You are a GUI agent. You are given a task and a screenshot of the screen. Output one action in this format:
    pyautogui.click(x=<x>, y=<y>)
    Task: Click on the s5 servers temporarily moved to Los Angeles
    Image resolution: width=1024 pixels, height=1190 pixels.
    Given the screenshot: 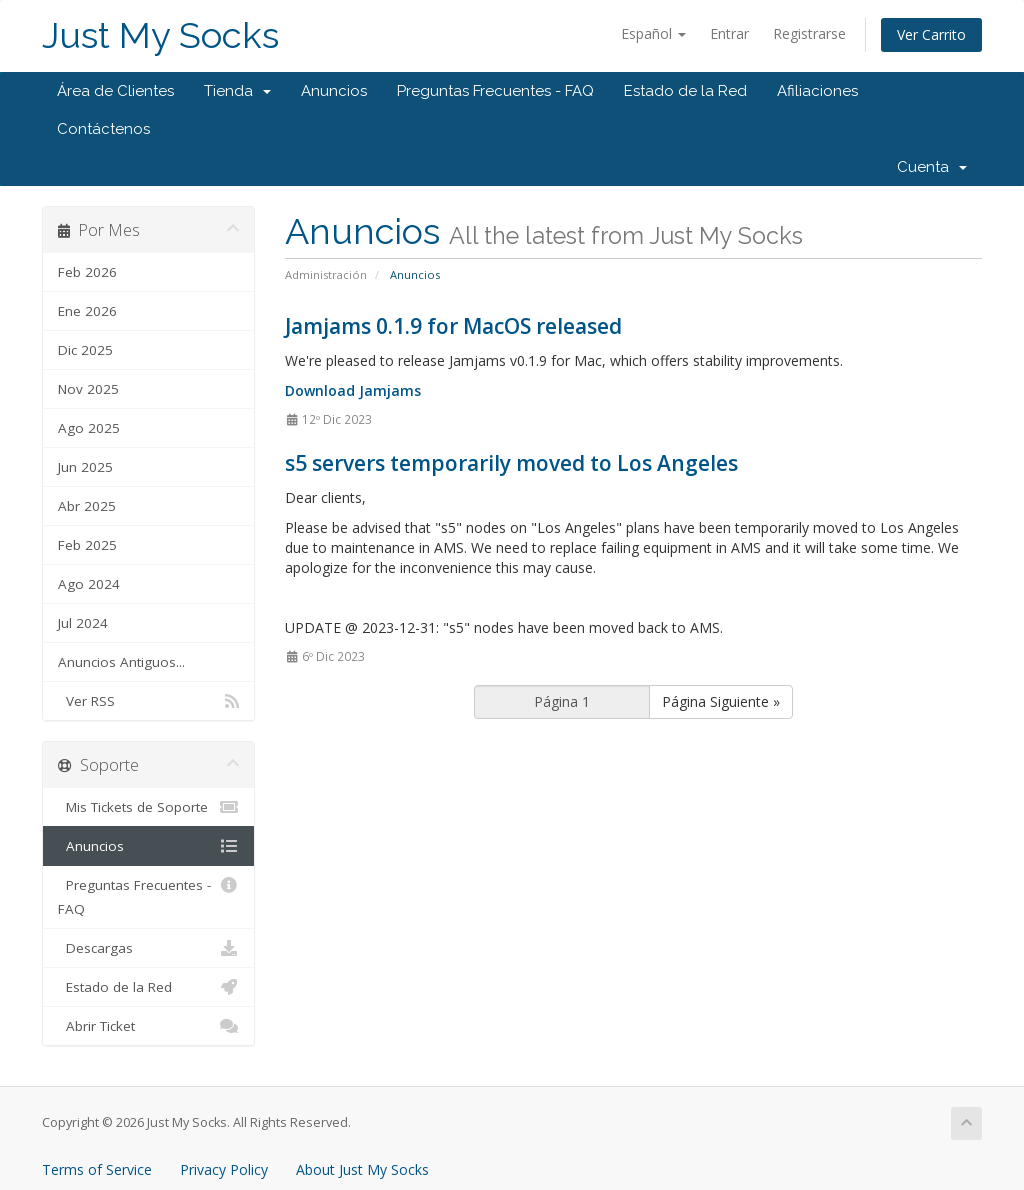 What is the action you would take?
    pyautogui.click(x=511, y=463)
    